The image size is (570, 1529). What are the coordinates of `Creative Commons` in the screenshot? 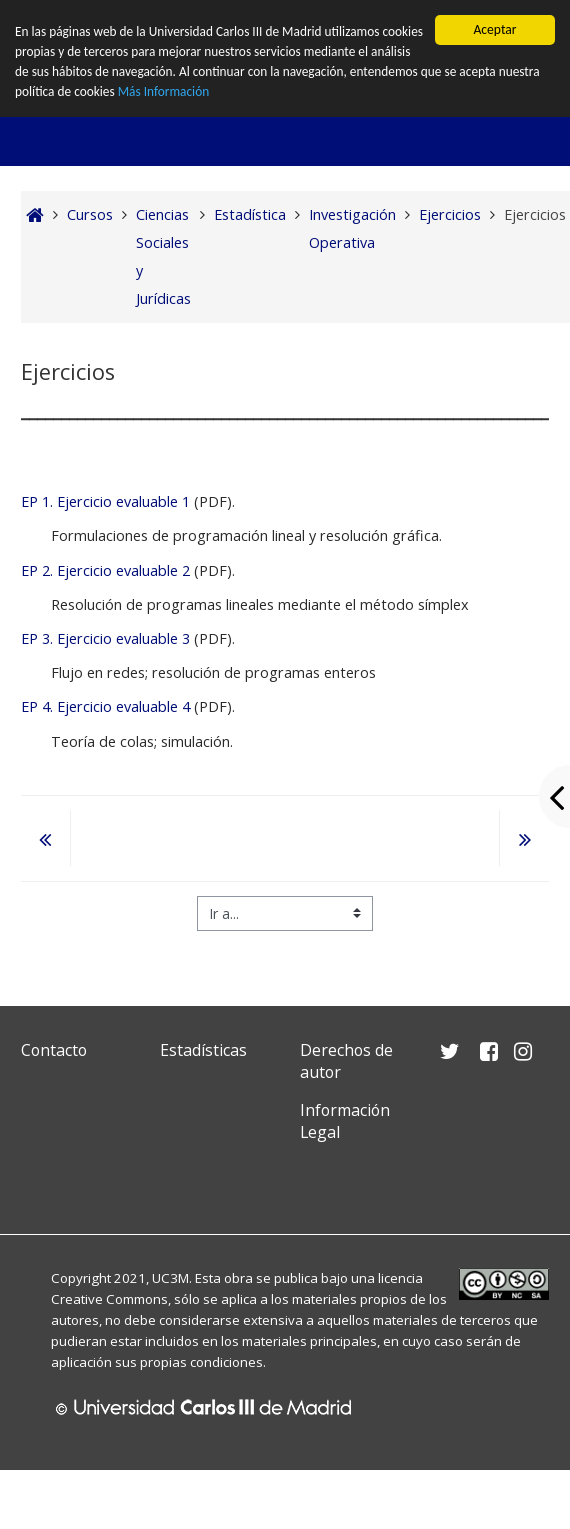 It's located at (109, 1299).